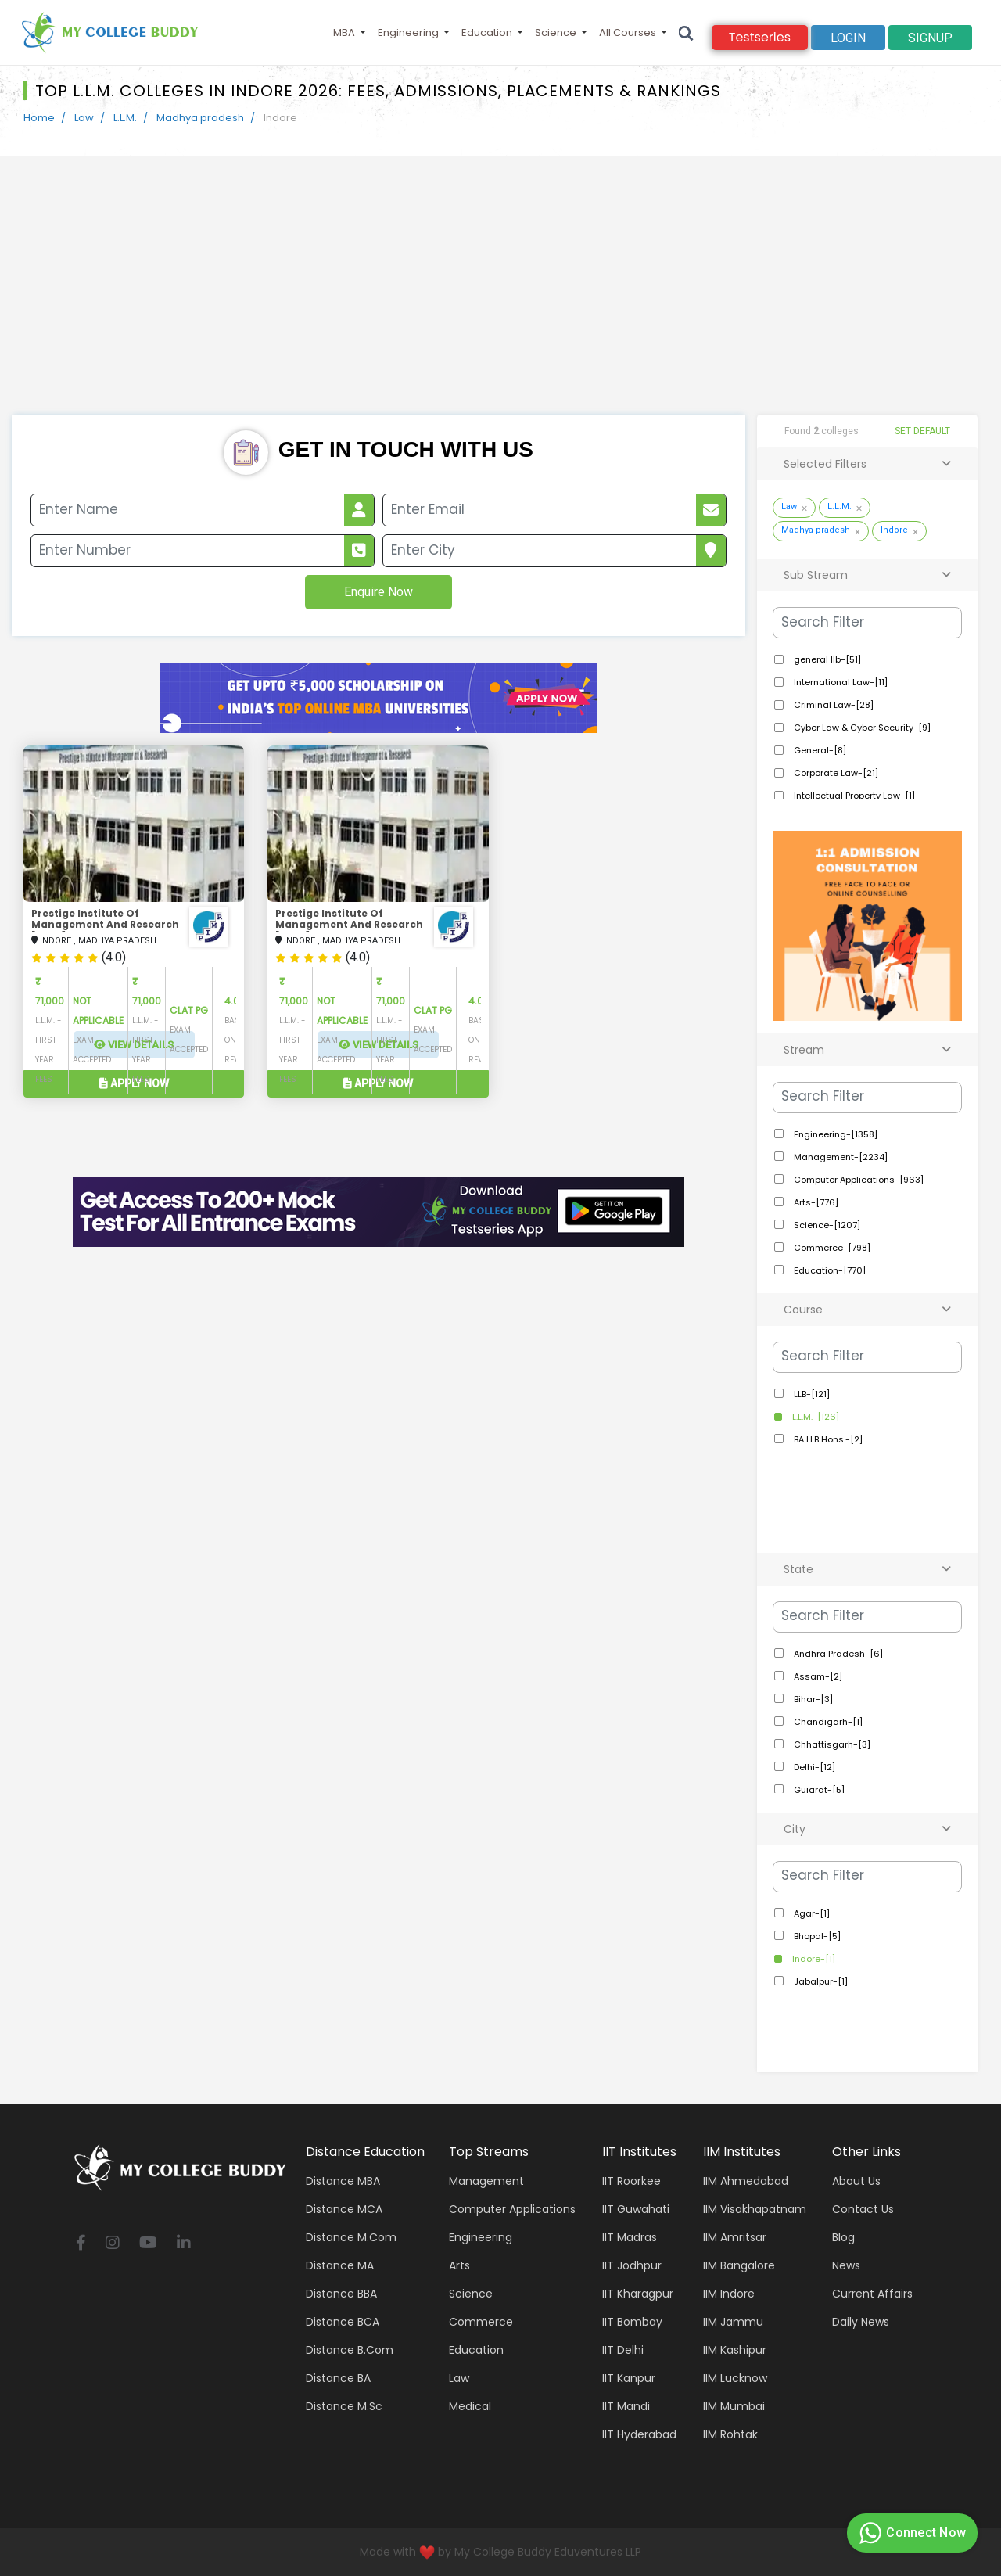 This screenshot has height=2576, width=1001. I want to click on IIM Kashipur, so click(734, 2350).